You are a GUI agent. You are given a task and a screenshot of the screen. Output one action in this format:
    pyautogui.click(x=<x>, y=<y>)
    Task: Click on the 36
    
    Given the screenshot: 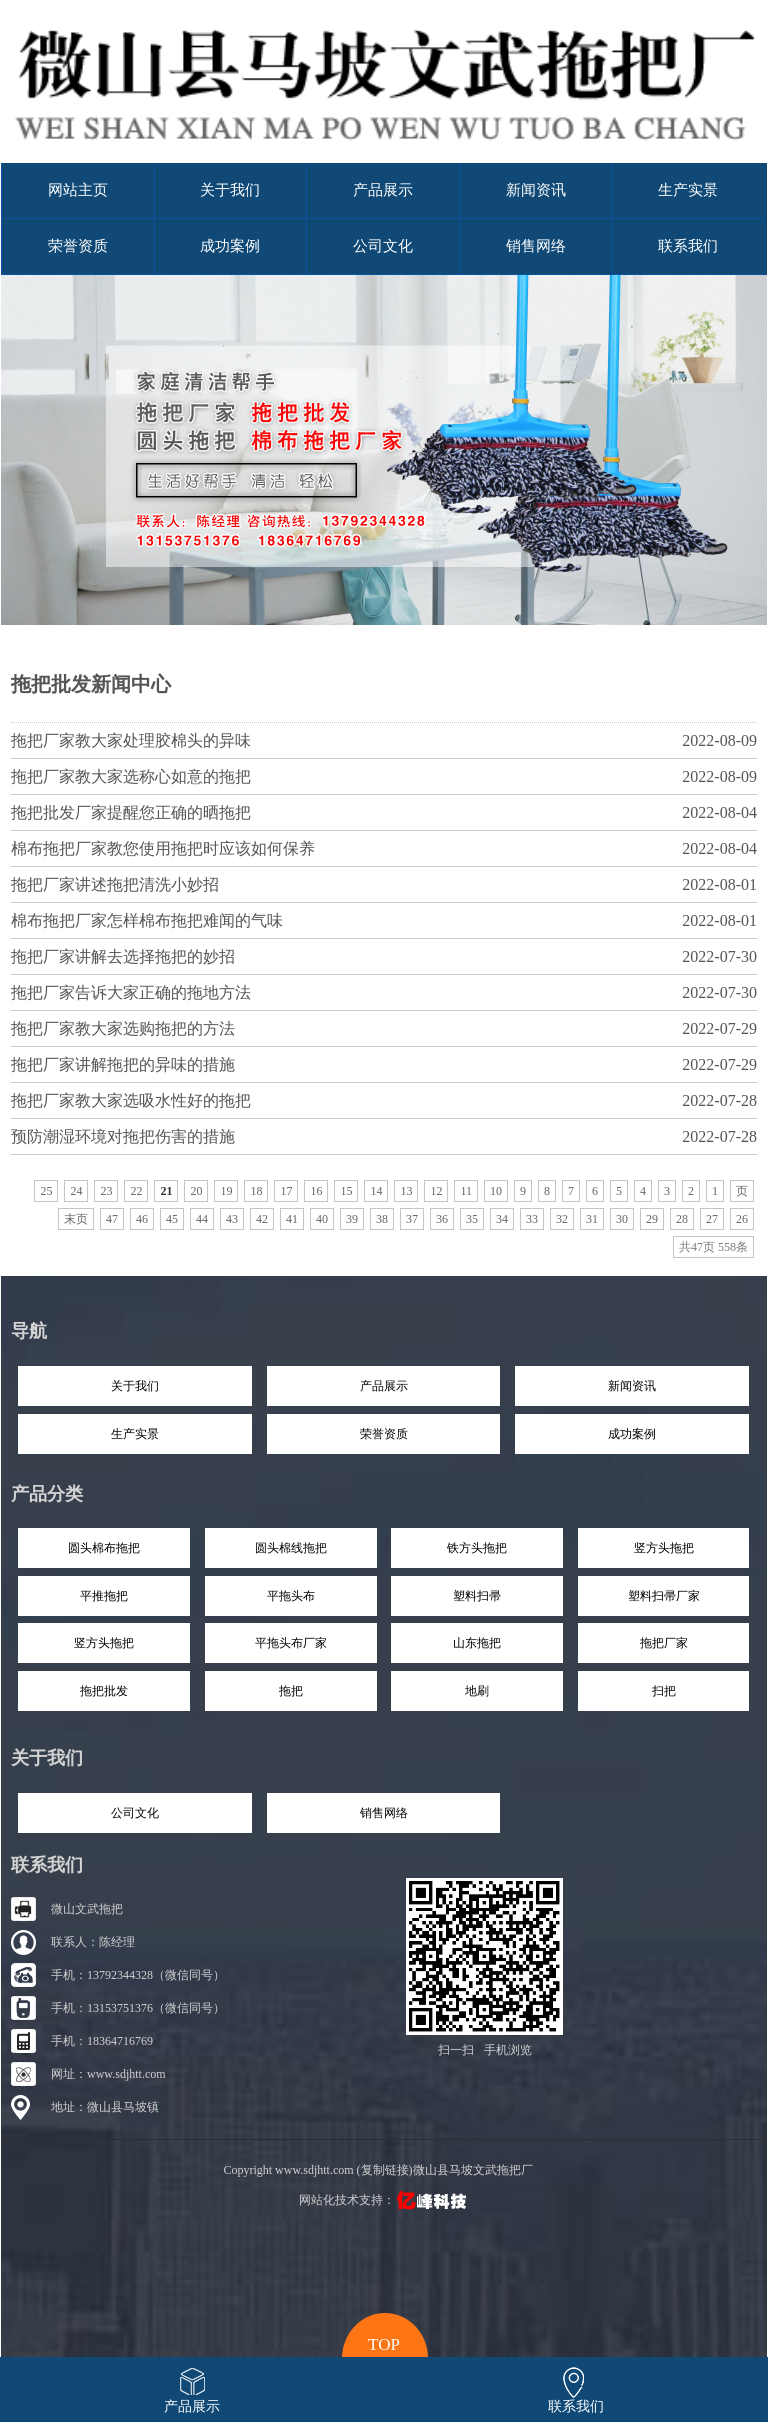 What is the action you would take?
    pyautogui.click(x=442, y=1219)
    